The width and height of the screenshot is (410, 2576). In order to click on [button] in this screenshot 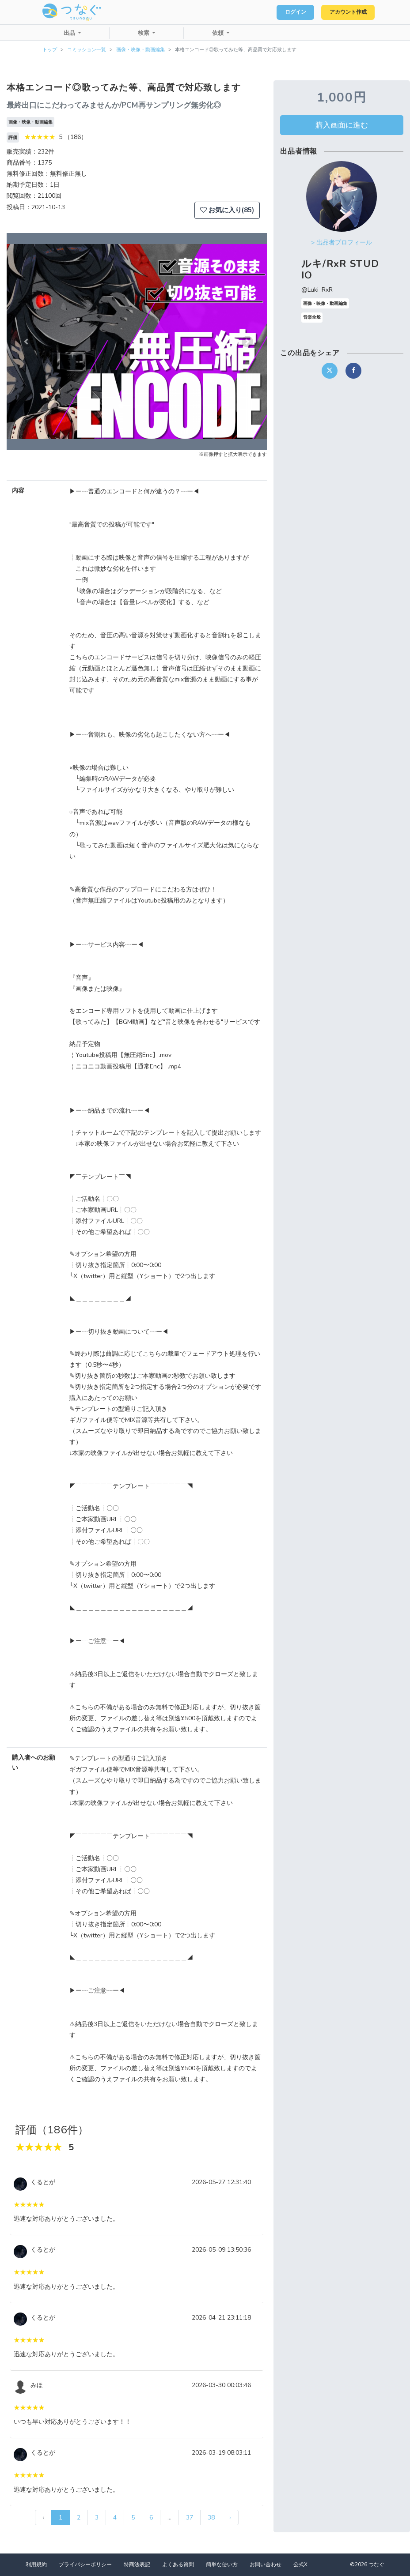, I will do `click(26, 341)`.